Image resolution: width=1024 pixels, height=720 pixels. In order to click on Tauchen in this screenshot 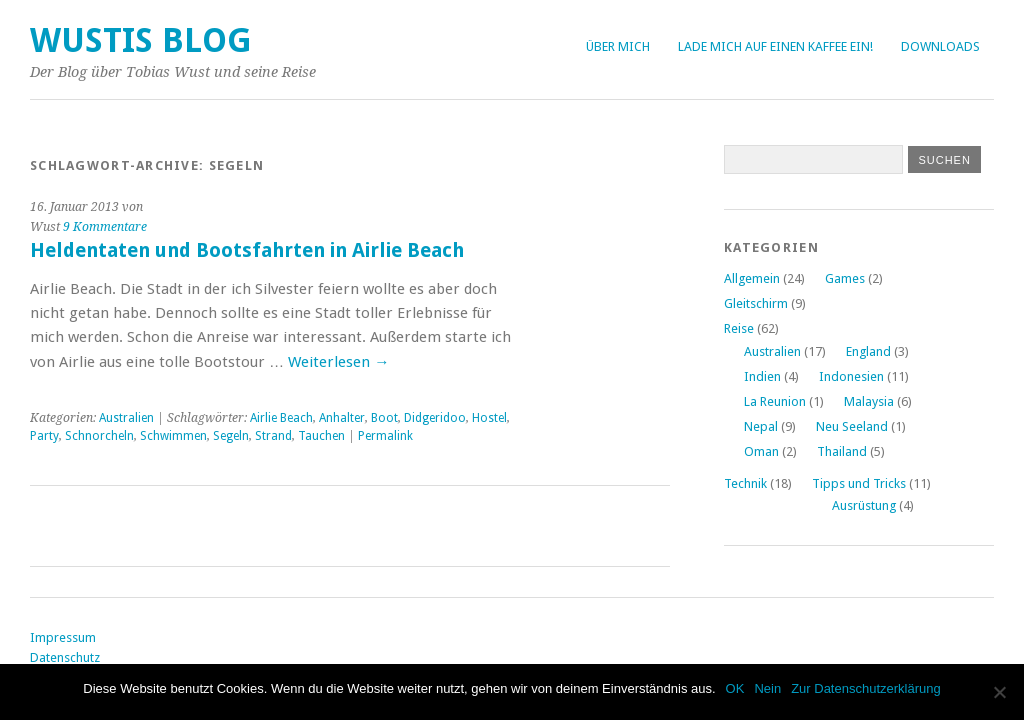, I will do `click(321, 436)`.